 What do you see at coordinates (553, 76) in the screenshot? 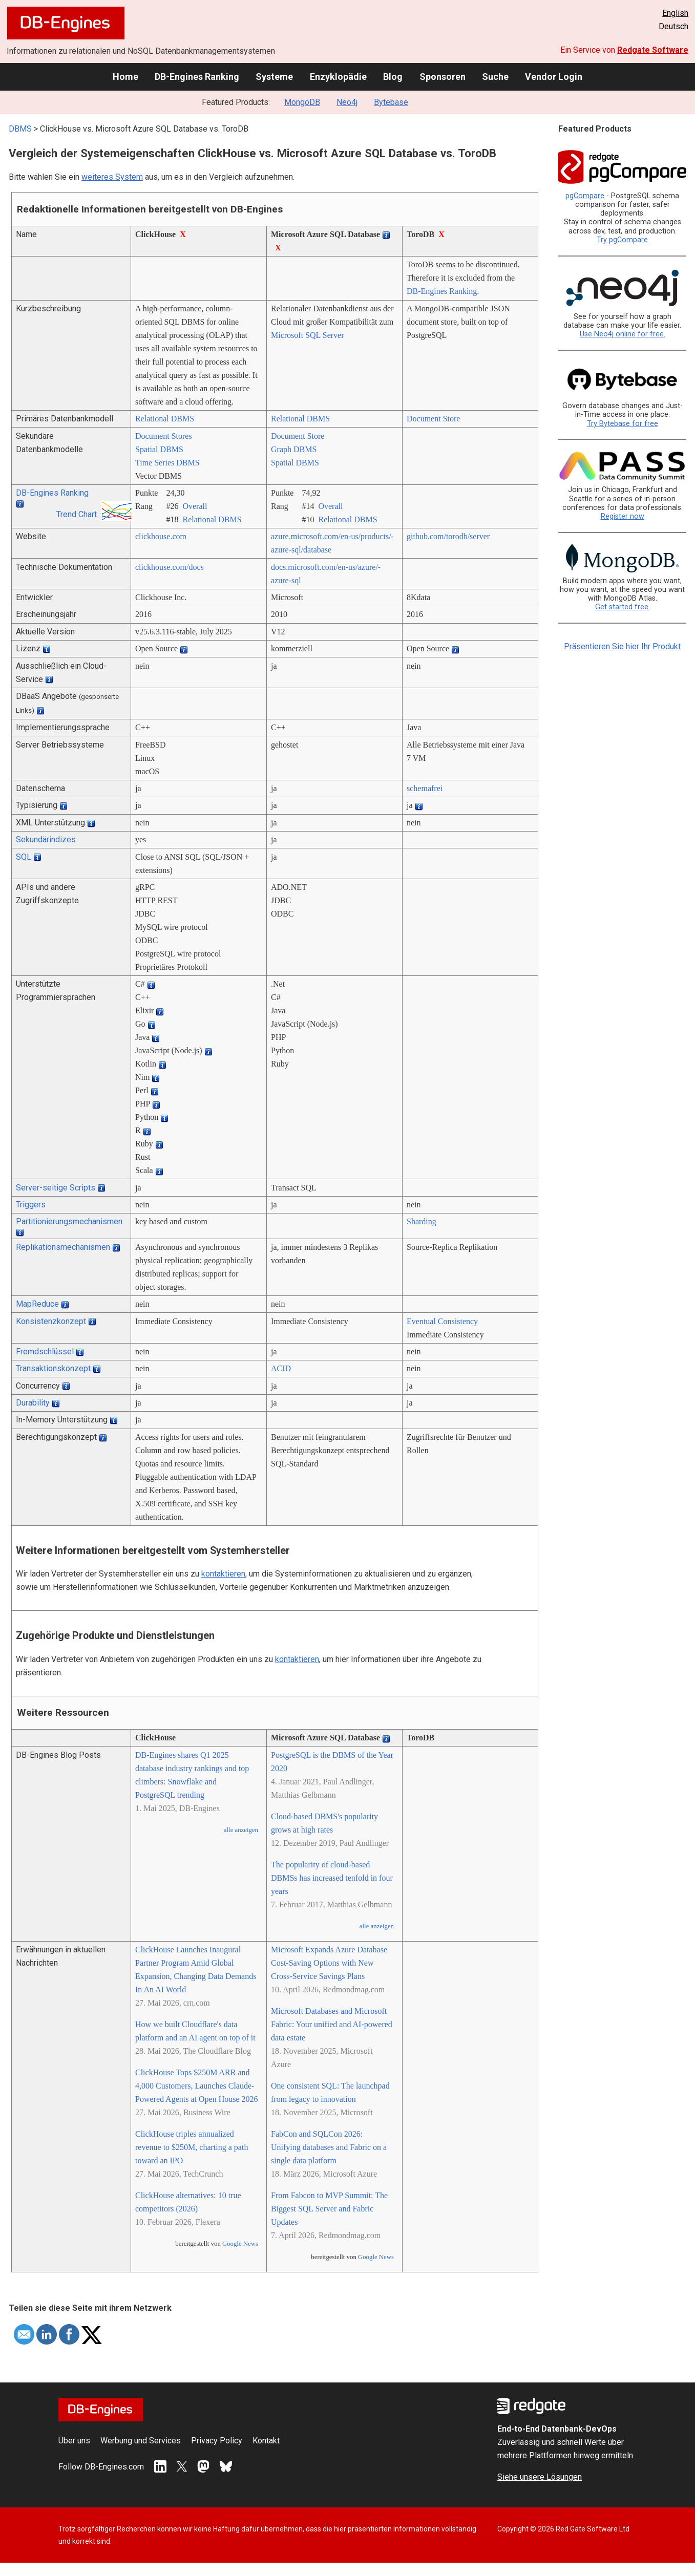
I see `Vendor Login` at bounding box center [553, 76].